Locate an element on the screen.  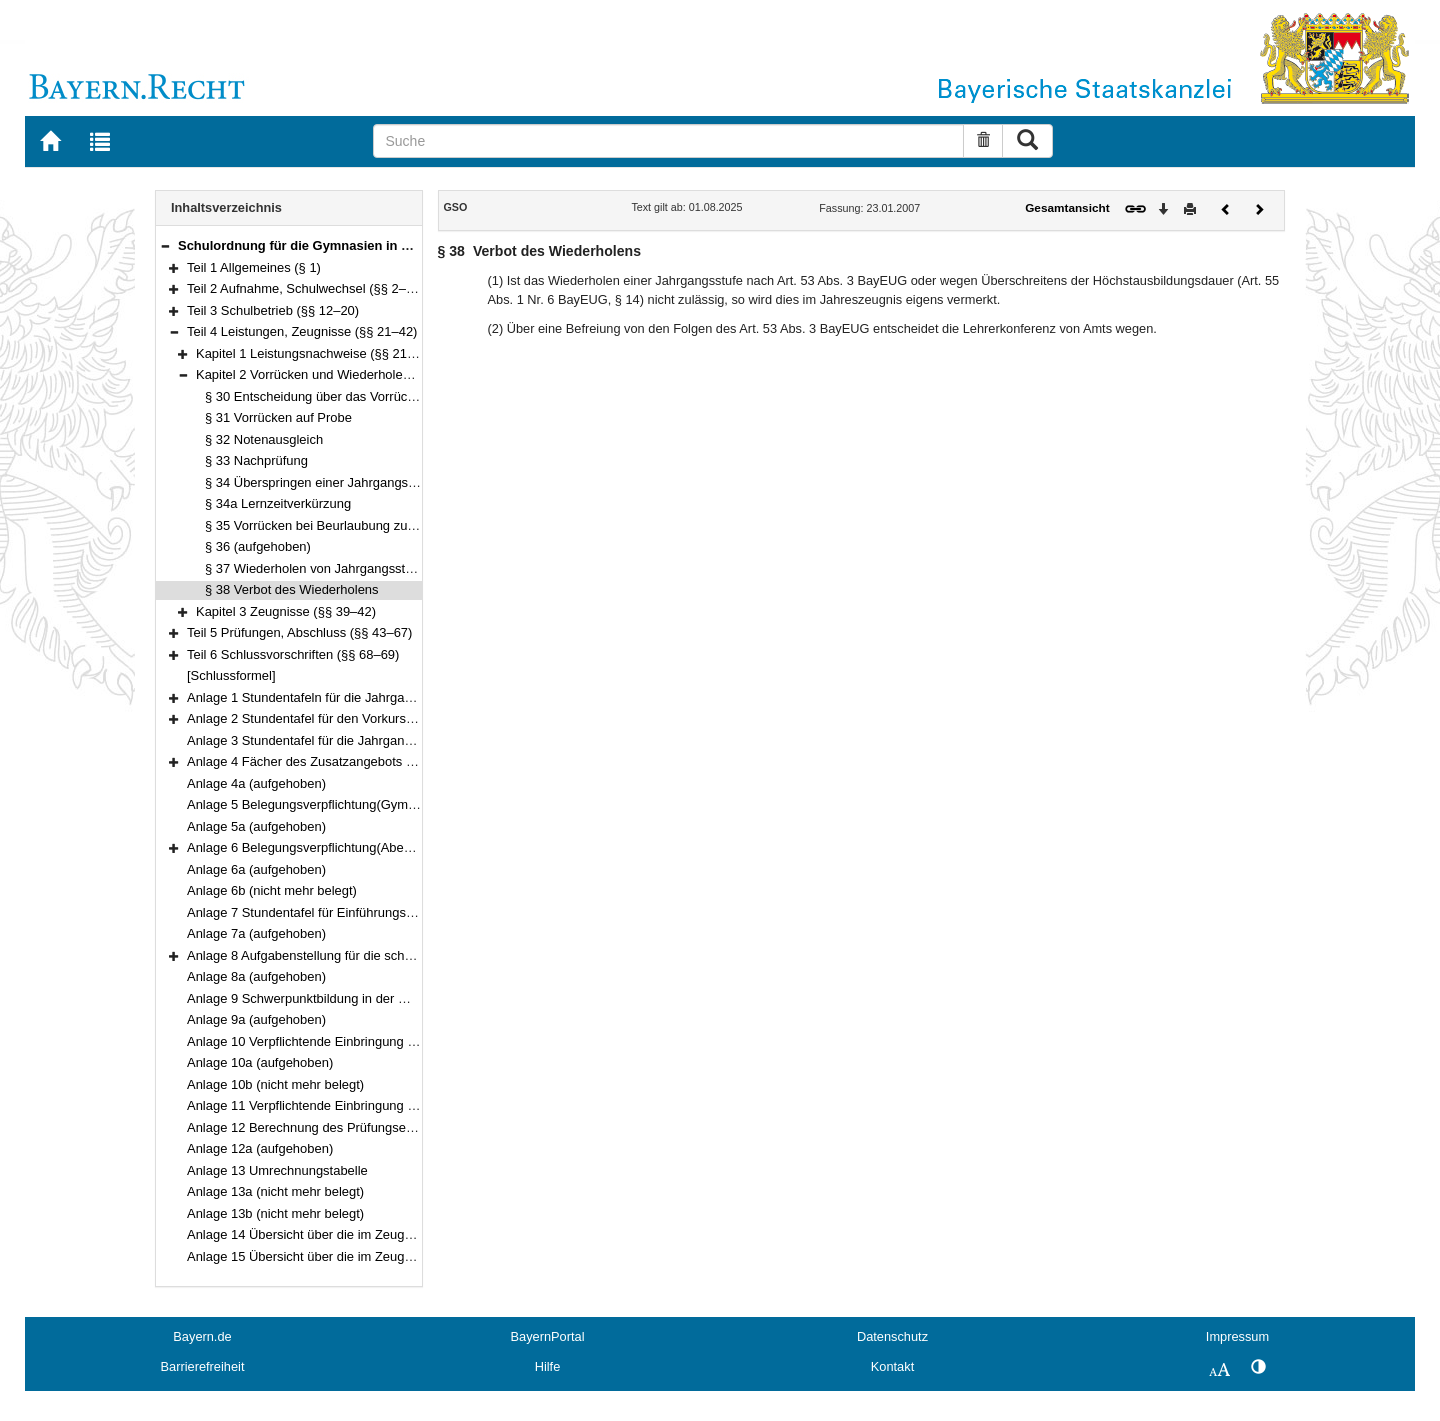
Anlage 13a (nicht mehr belegt) is located at coordinates (275, 1191).